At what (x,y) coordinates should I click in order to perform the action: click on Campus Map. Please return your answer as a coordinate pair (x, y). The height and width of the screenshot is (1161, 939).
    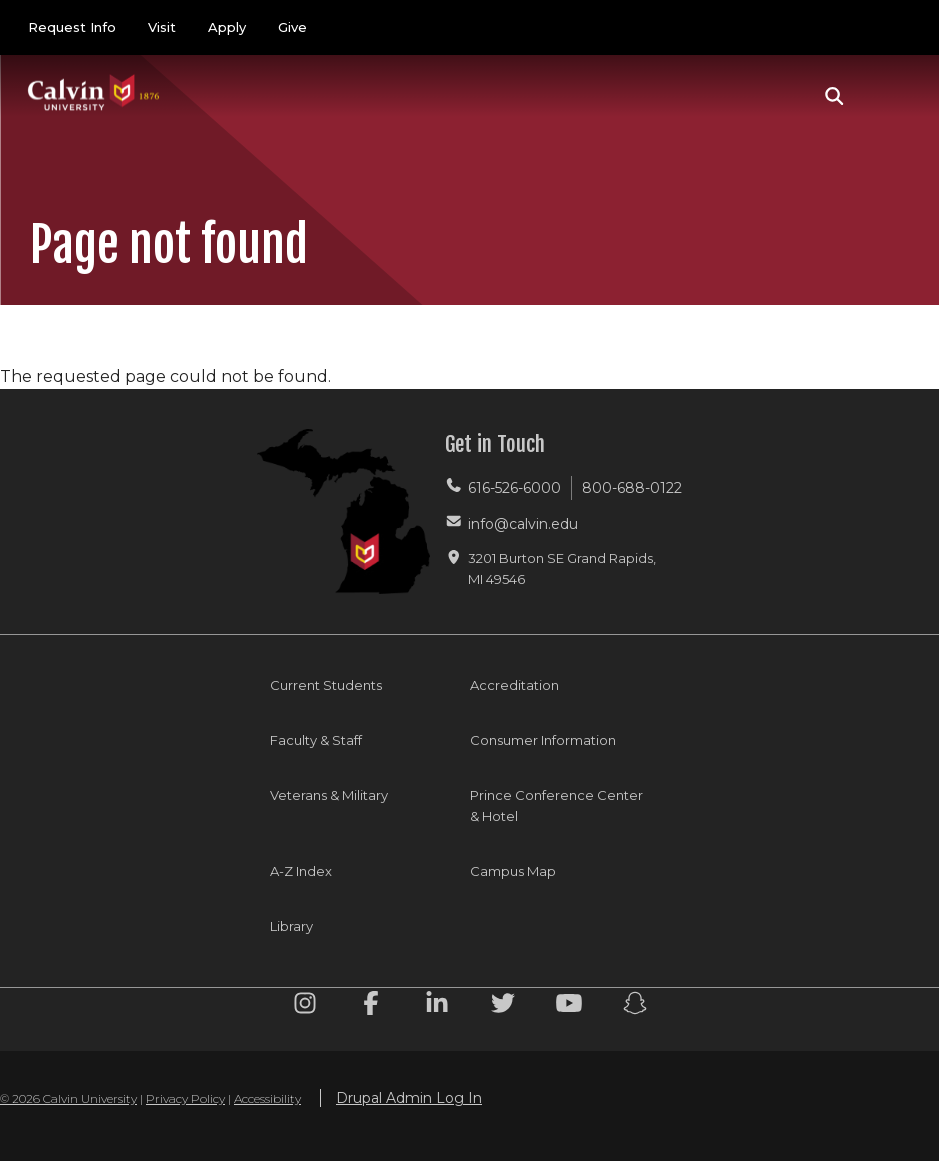
    Looking at the image, I should click on (513, 871).